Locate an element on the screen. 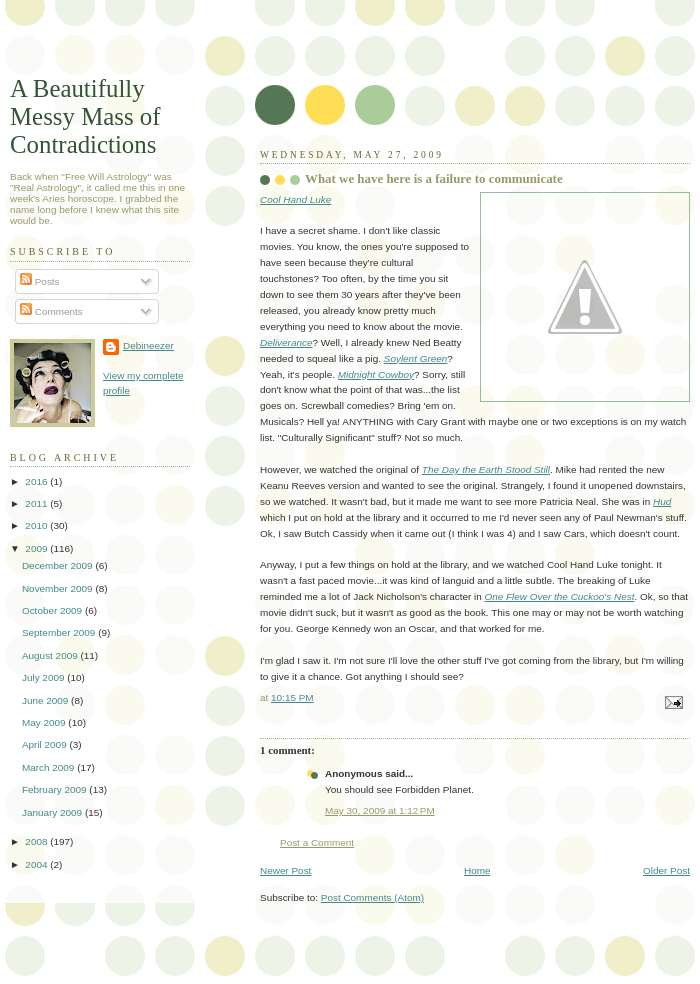 This screenshot has width=700, height=984. October 2009 is located at coordinates (53, 610).